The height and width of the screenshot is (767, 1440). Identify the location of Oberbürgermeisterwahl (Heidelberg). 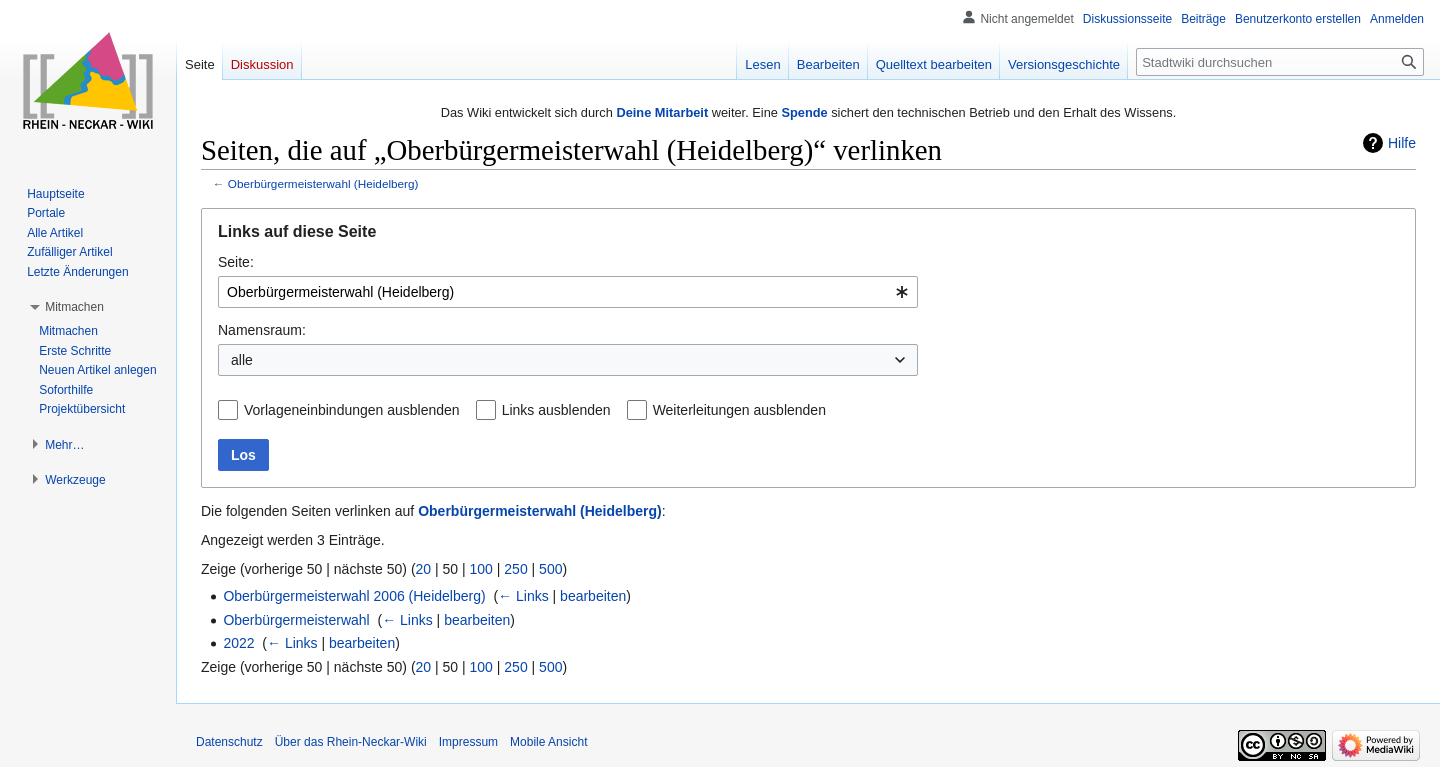
(323, 183).